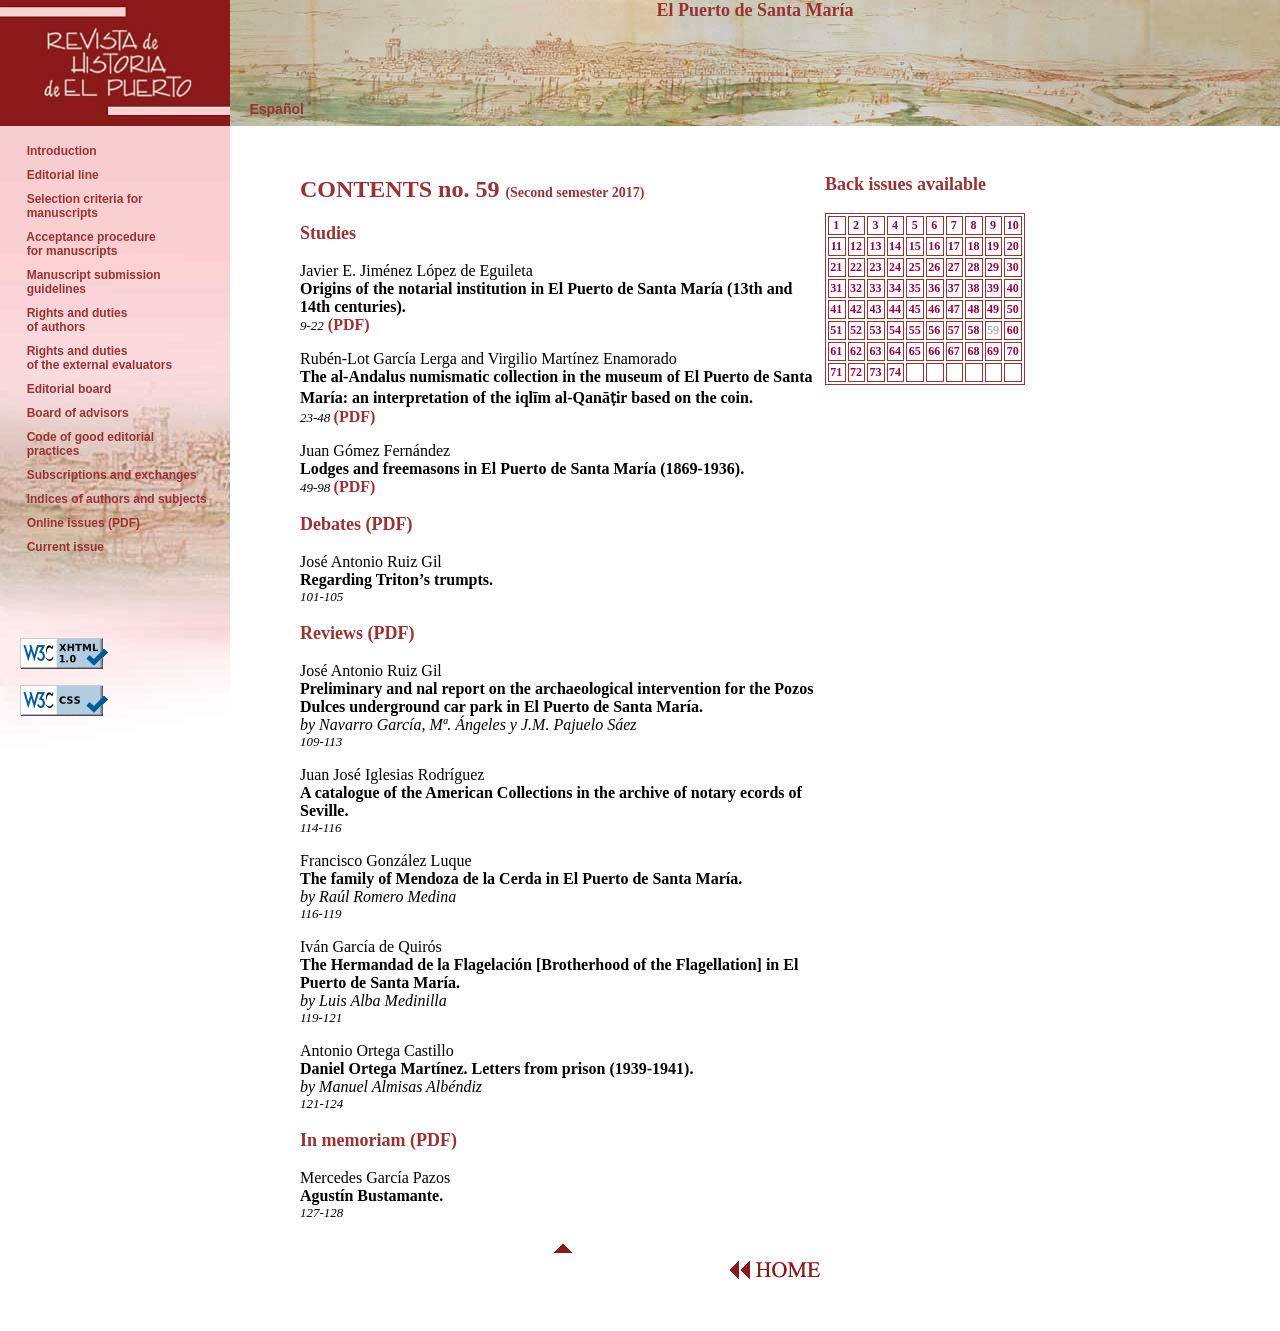  I want to click on 50, so click(1013, 309).